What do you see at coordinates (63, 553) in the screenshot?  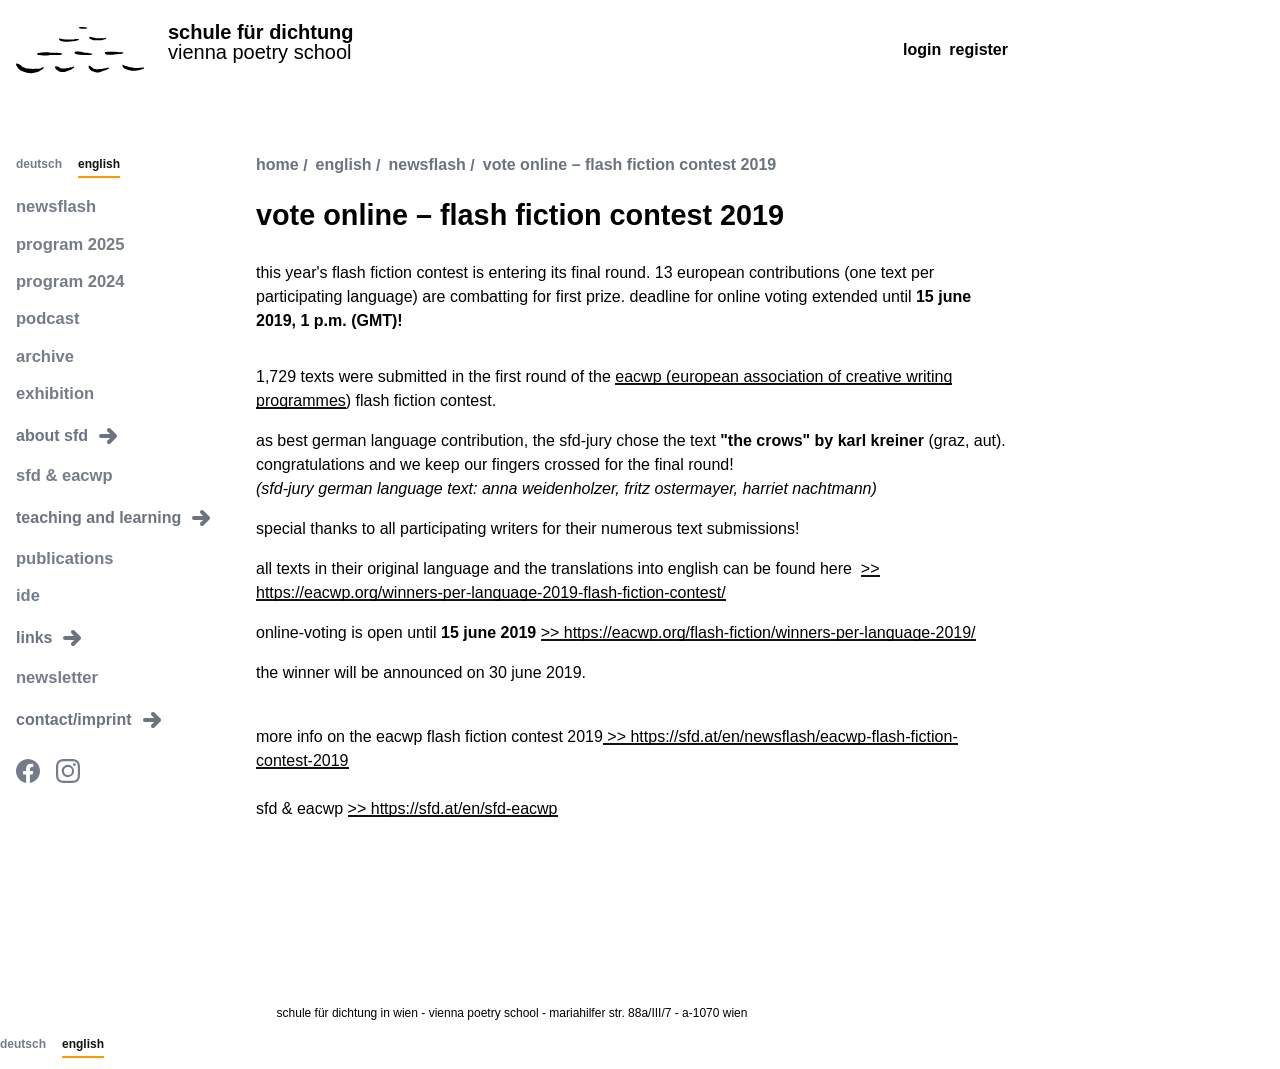 I see `publications` at bounding box center [63, 553].